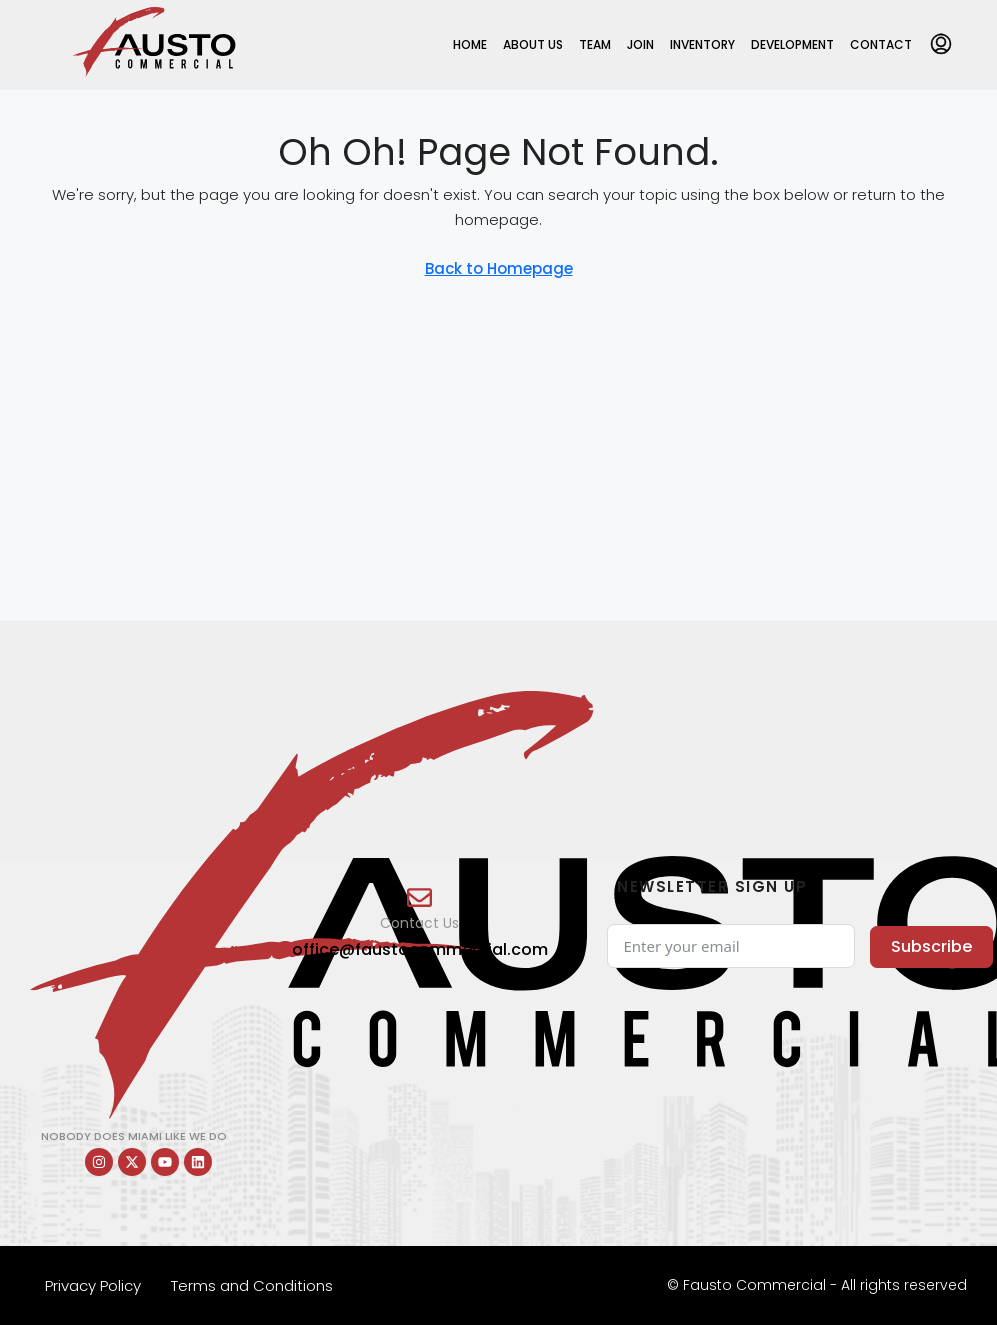 This screenshot has width=997, height=1325. Describe the element at coordinates (93, 1285) in the screenshot. I see `Privacy Policy` at that location.